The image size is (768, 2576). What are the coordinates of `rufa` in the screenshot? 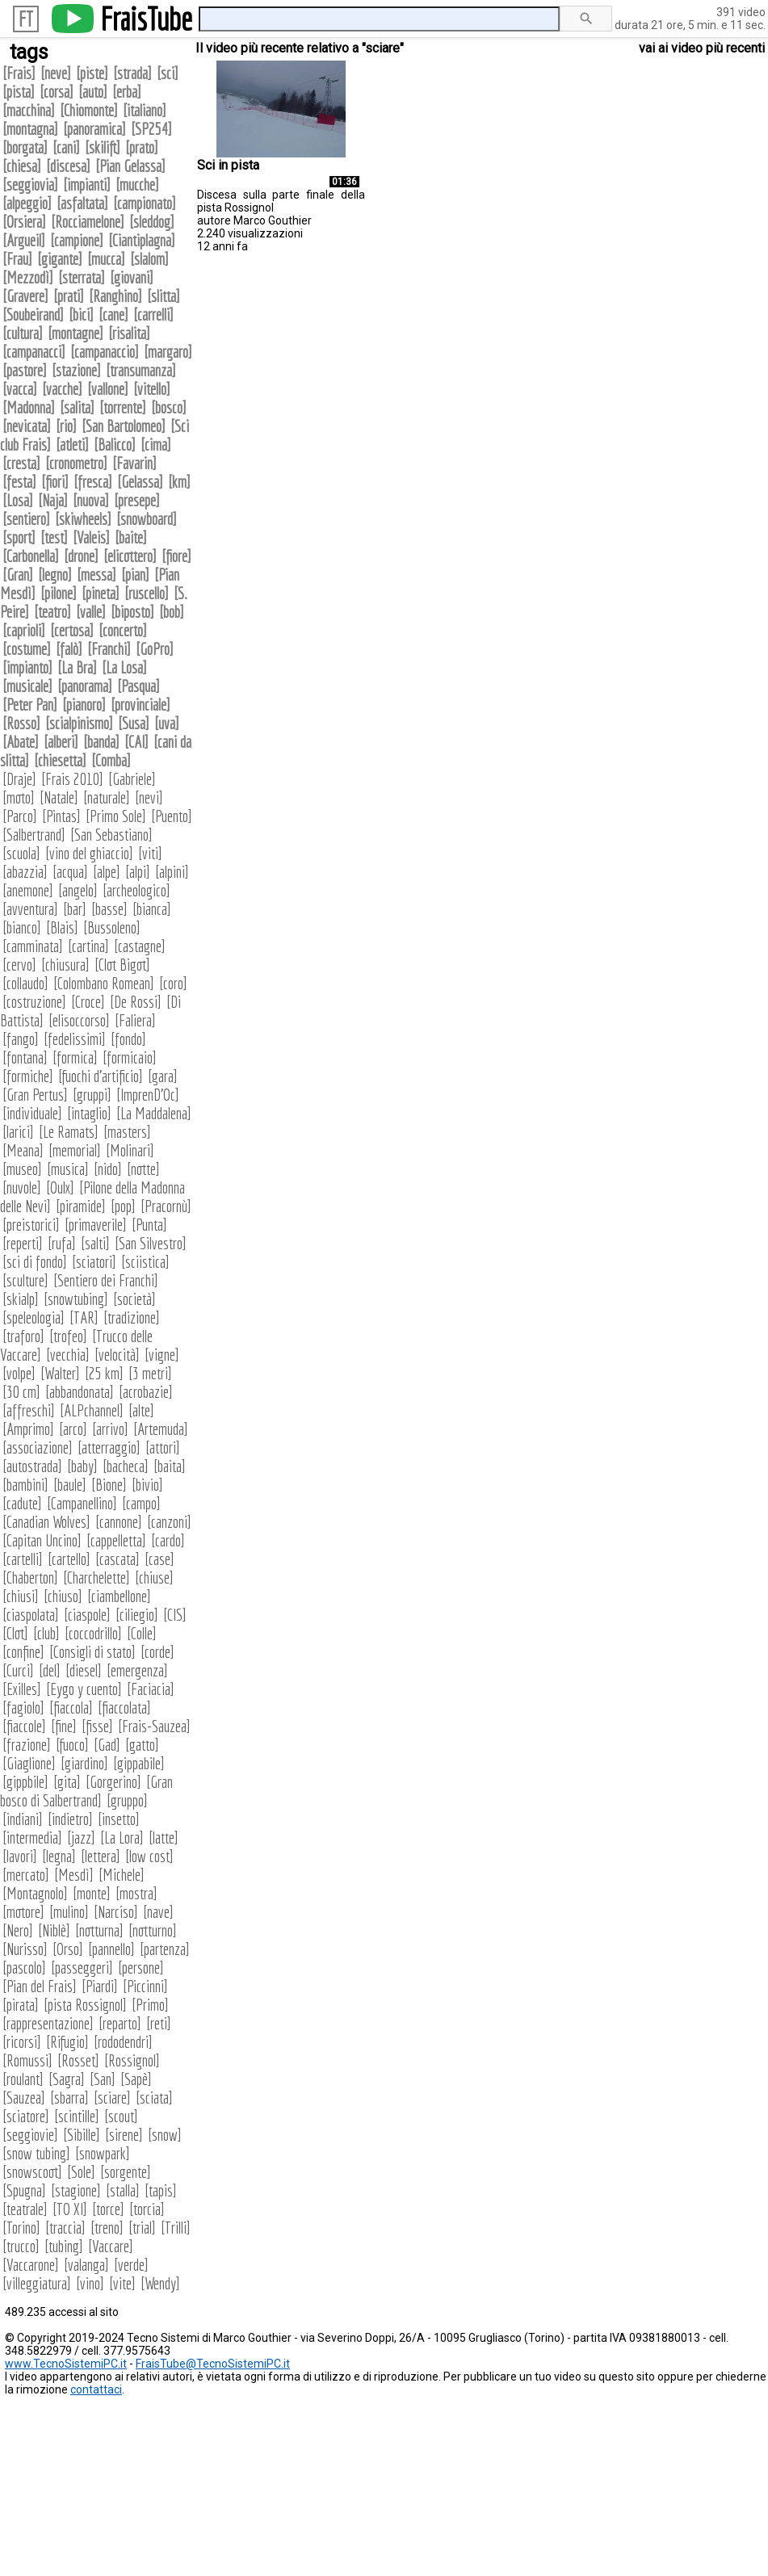 It's located at (62, 1243).